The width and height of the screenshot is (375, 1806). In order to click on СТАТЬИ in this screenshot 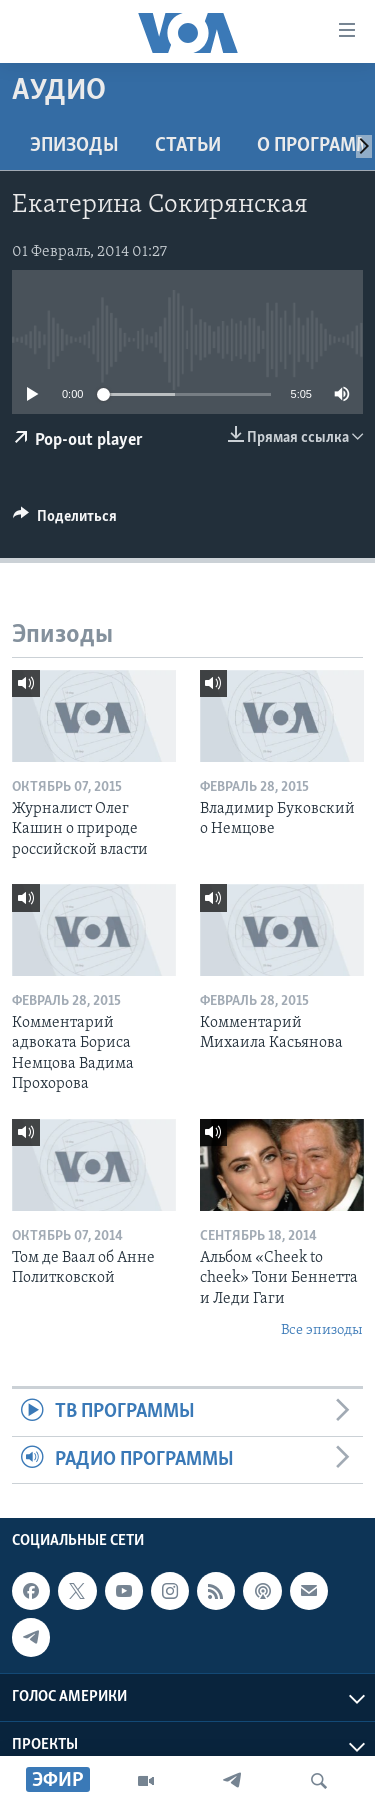, I will do `click(188, 146)`.